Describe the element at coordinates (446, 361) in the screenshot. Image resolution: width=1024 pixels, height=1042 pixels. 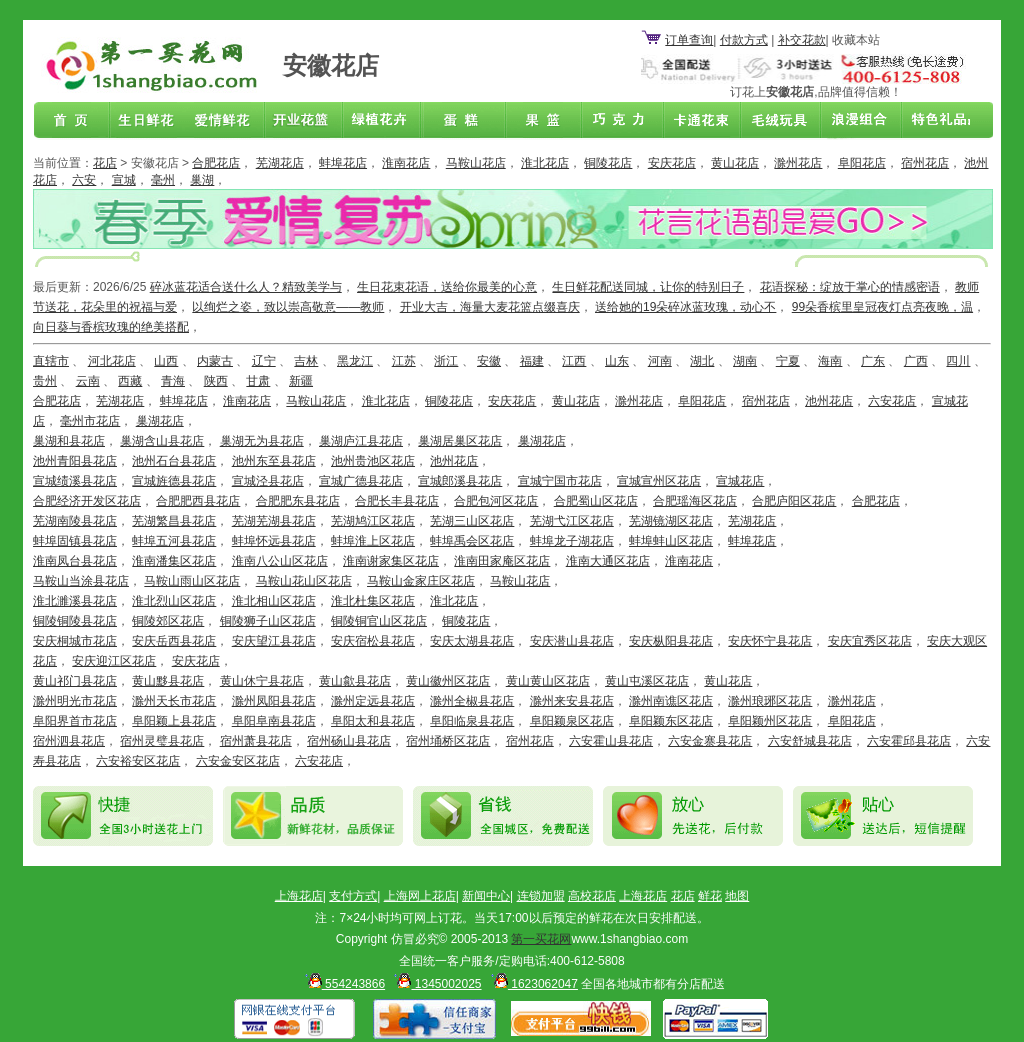
I see `浙江` at that location.